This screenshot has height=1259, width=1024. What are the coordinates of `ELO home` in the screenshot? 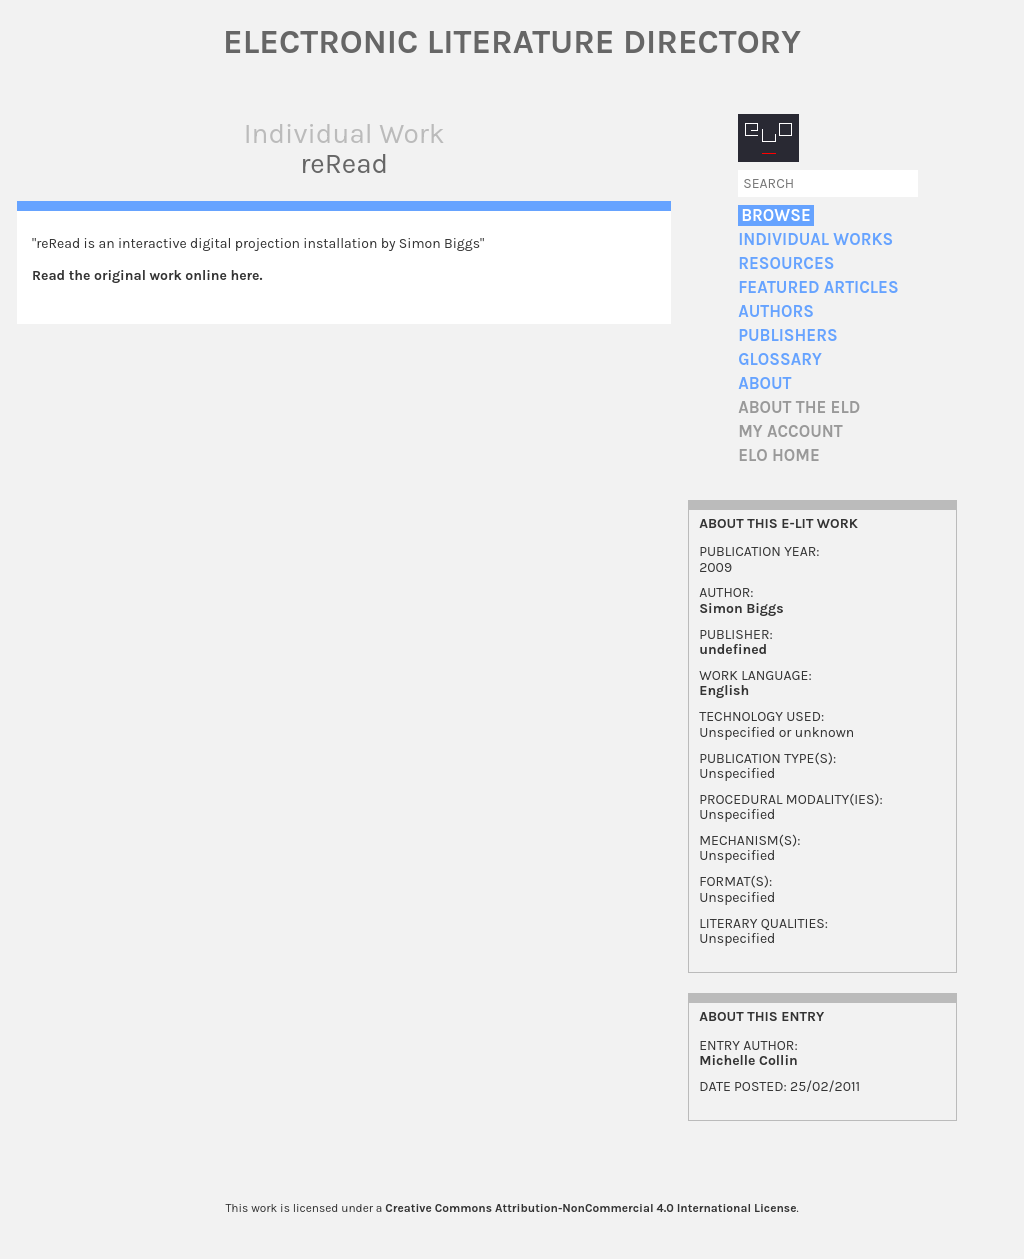 It's located at (779, 455).